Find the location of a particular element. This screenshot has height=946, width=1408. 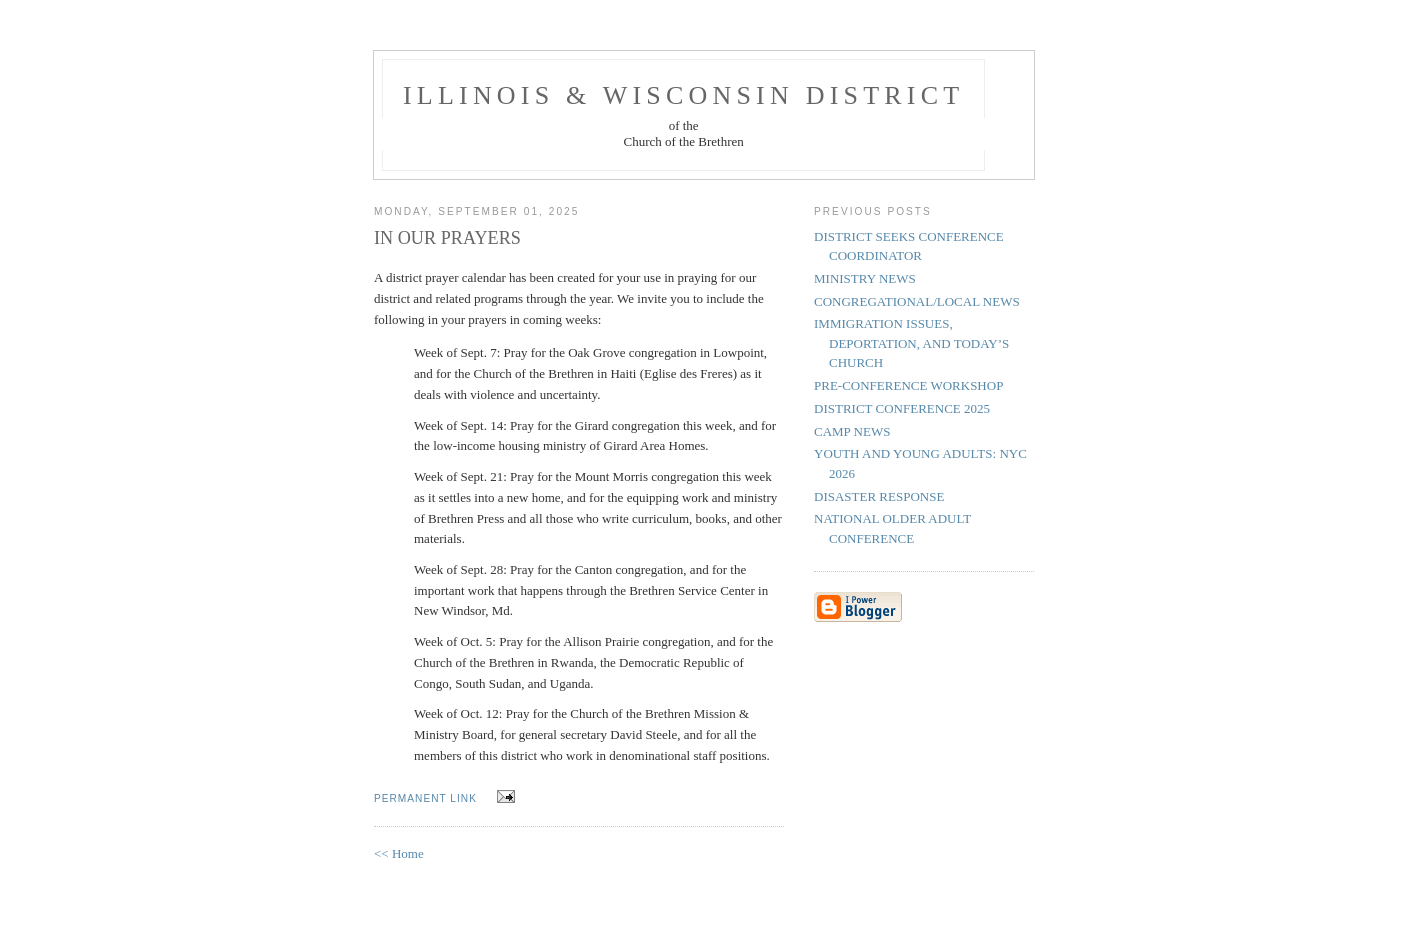

MINISTRY NEWS is located at coordinates (865, 278).